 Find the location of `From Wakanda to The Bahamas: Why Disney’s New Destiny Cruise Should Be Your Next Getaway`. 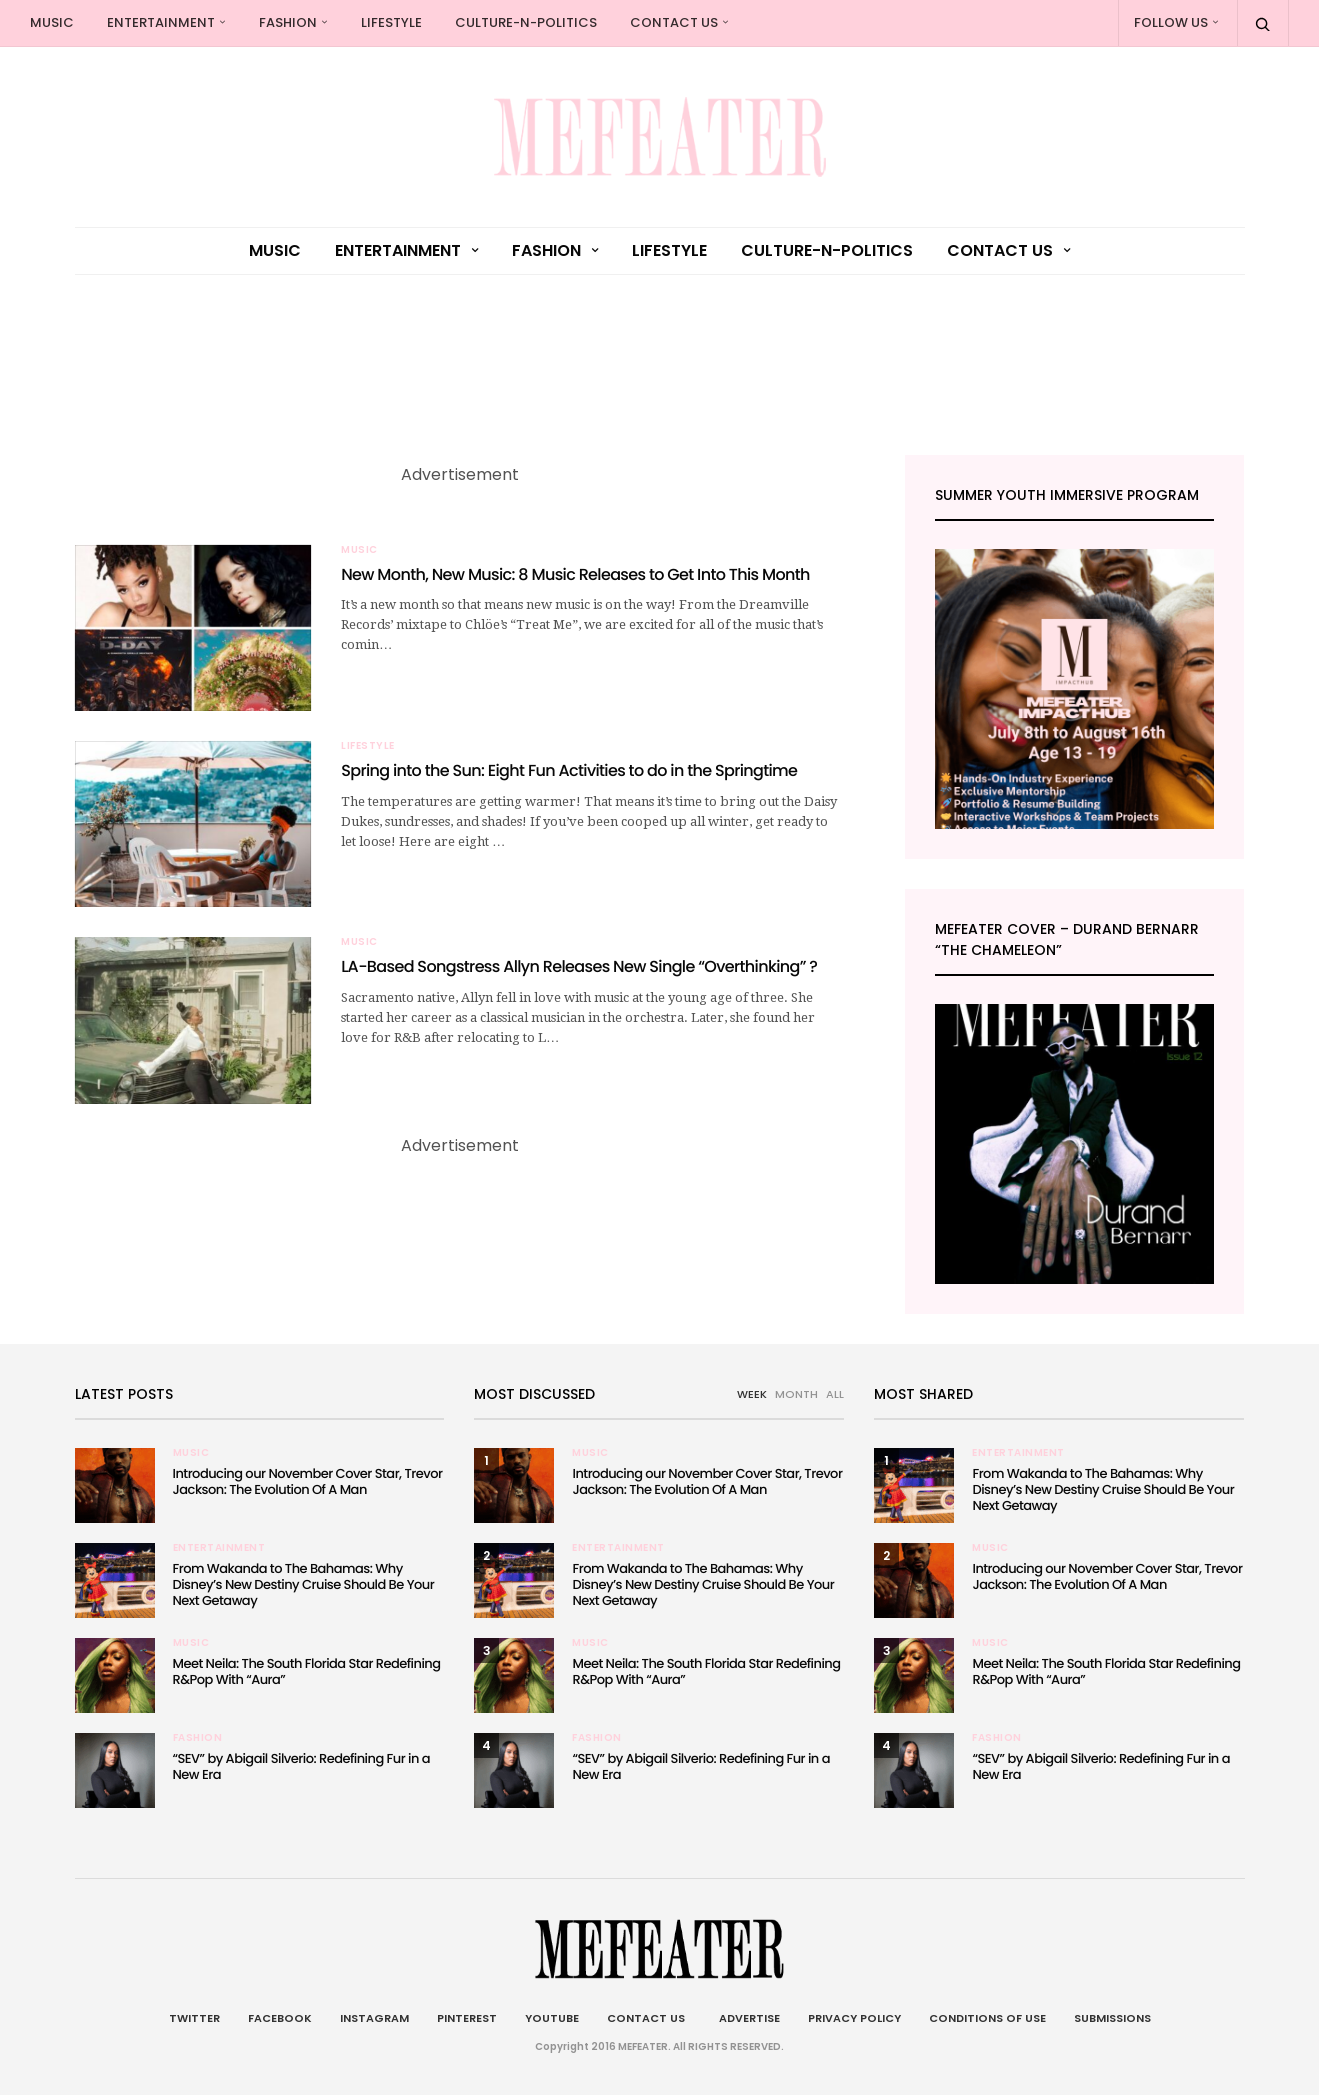

From Wakanda to The Bahamas: Why Disney’s New Destiny Cruise Should Be Your Next Getaway is located at coordinates (304, 1584).